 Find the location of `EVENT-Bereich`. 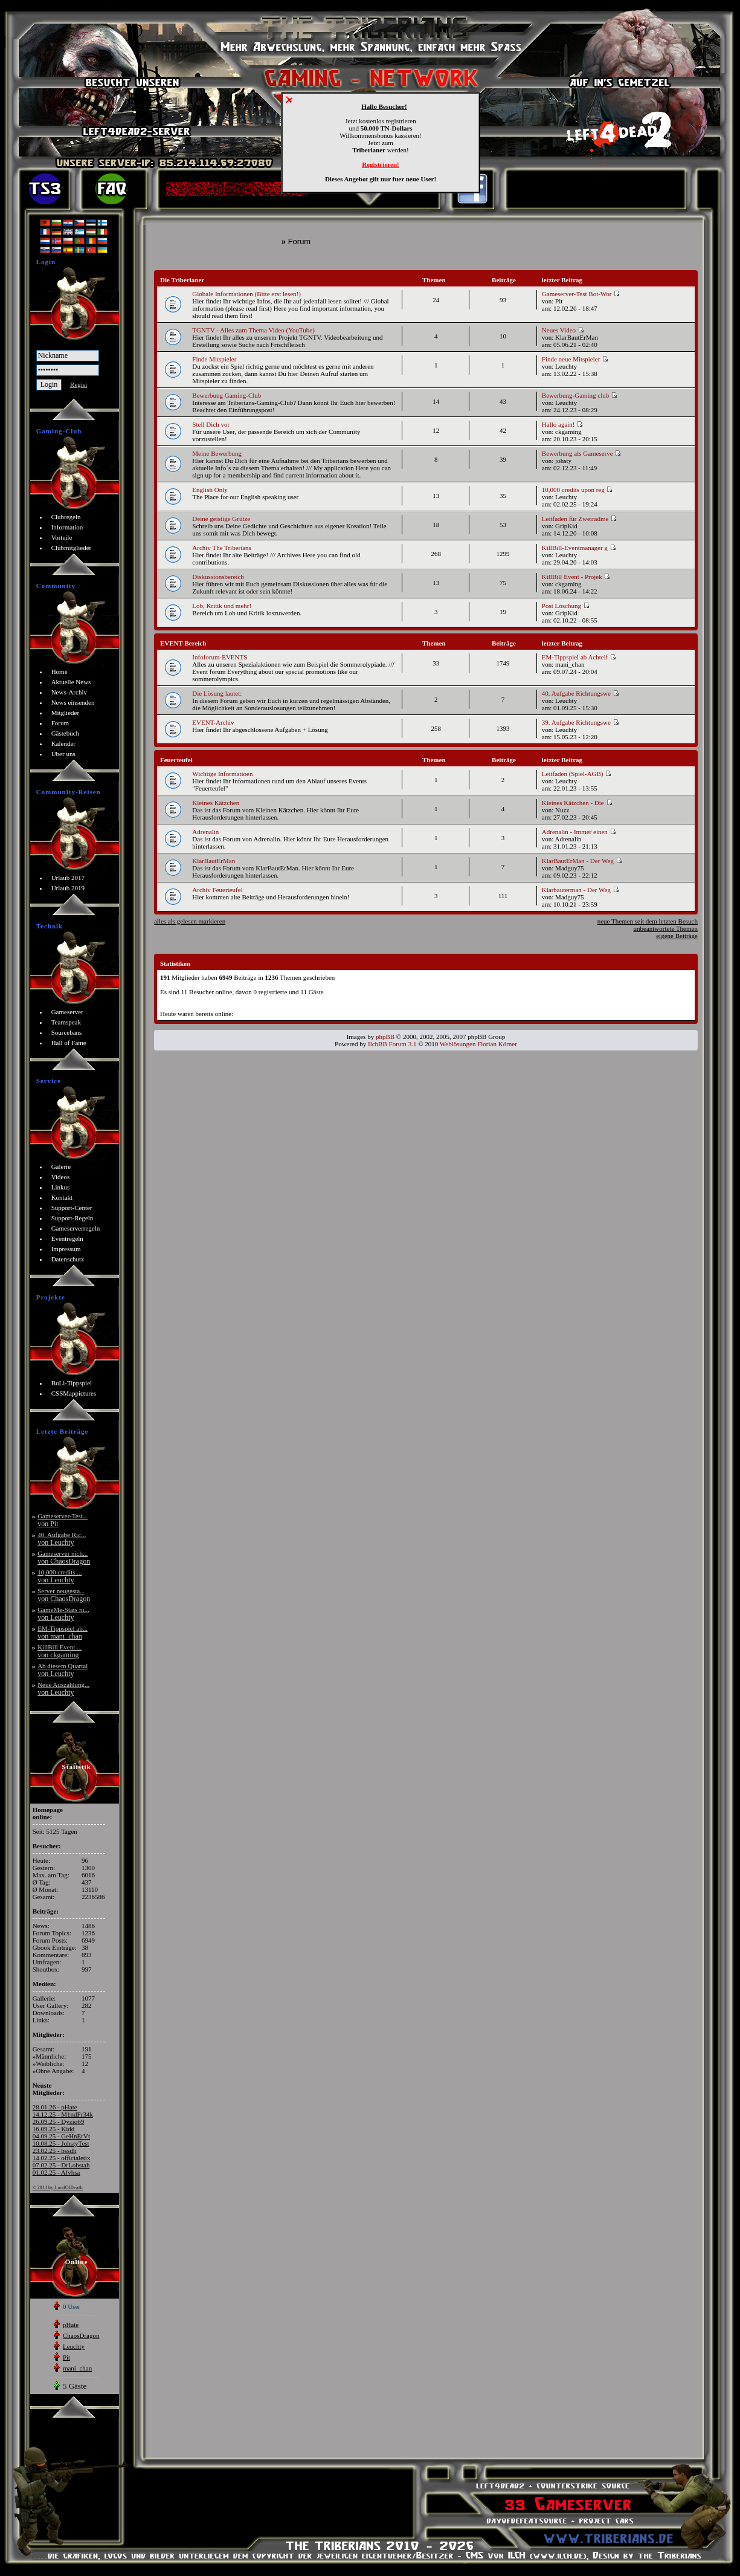

EVENT-Bereich is located at coordinates (183, 643).